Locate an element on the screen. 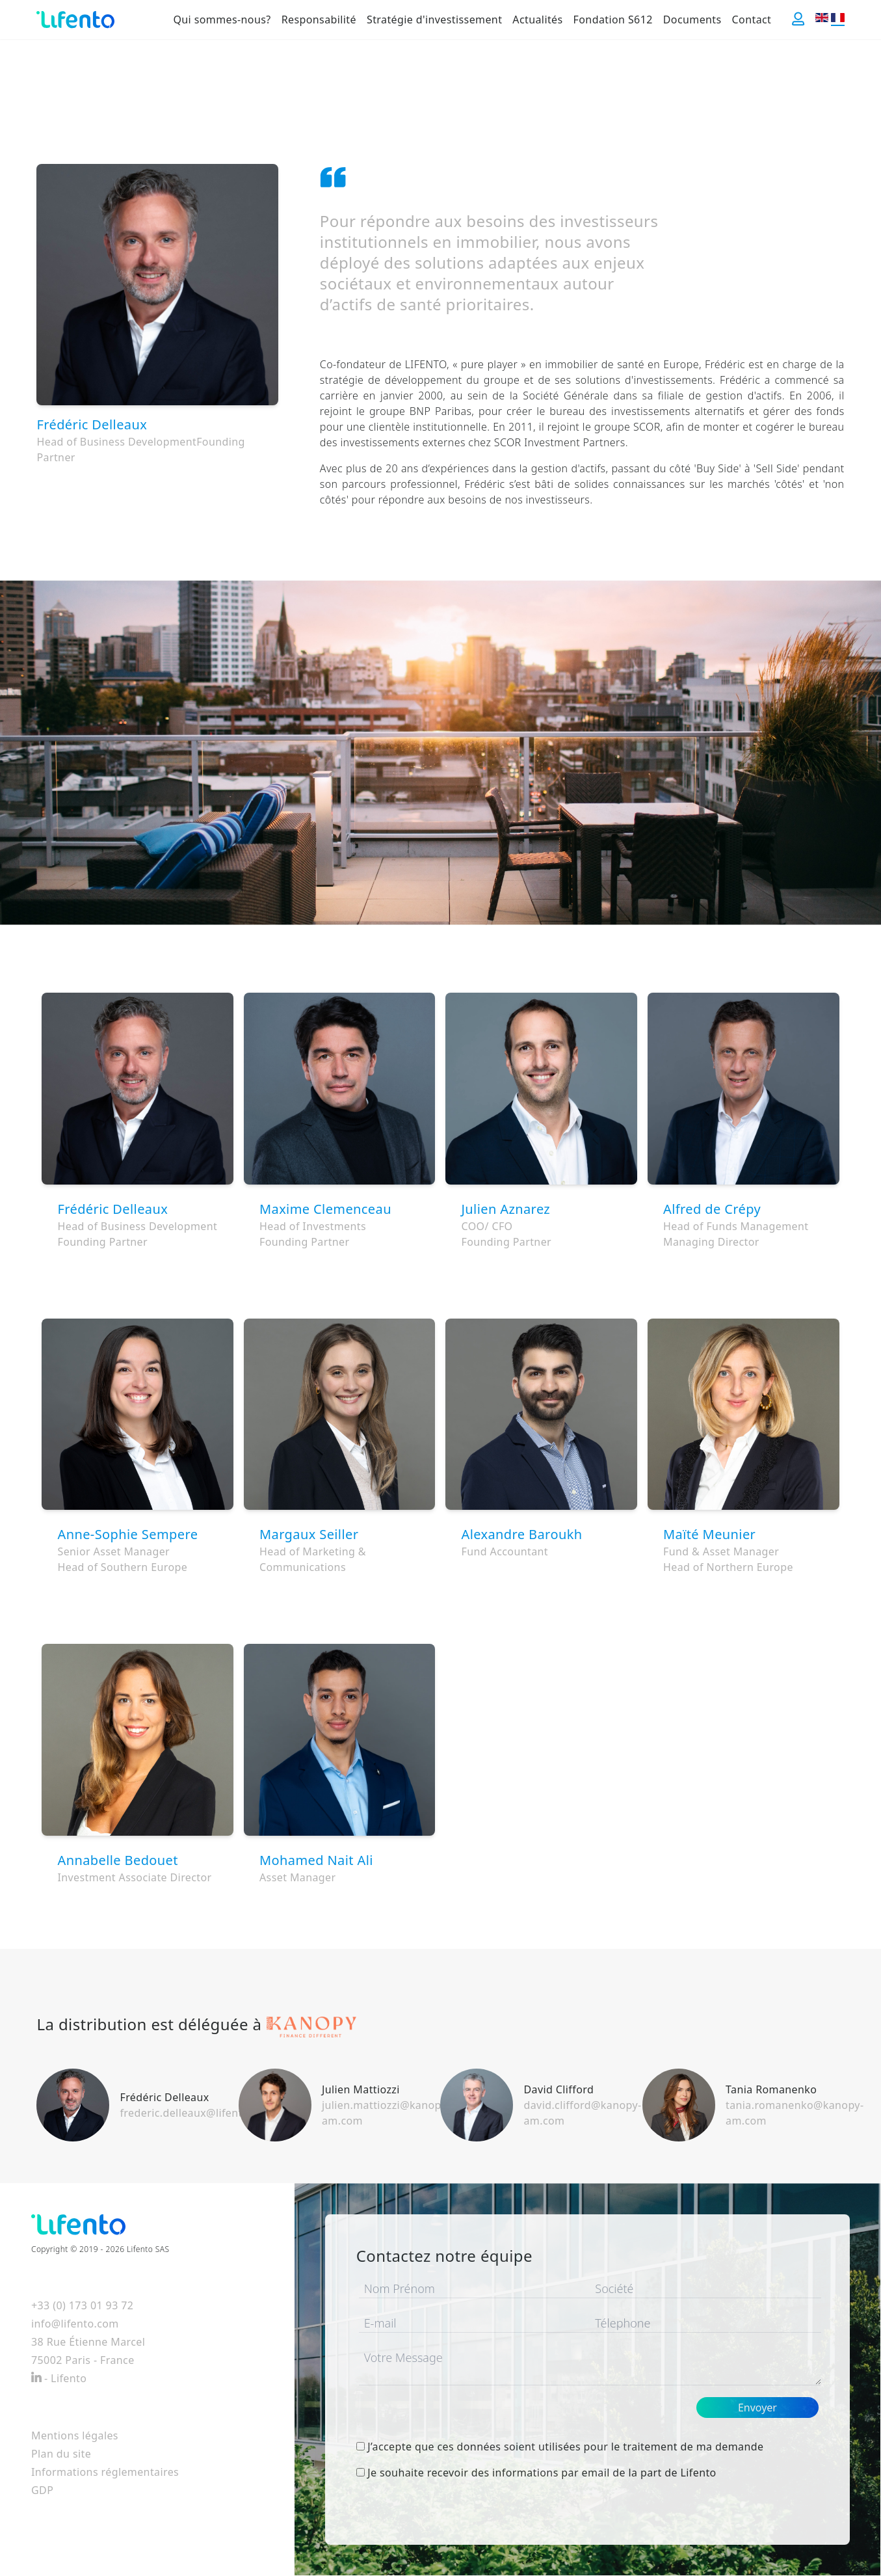 This screenshot has height=2576, width=881. Actualités is located at coordinates (537, 19).